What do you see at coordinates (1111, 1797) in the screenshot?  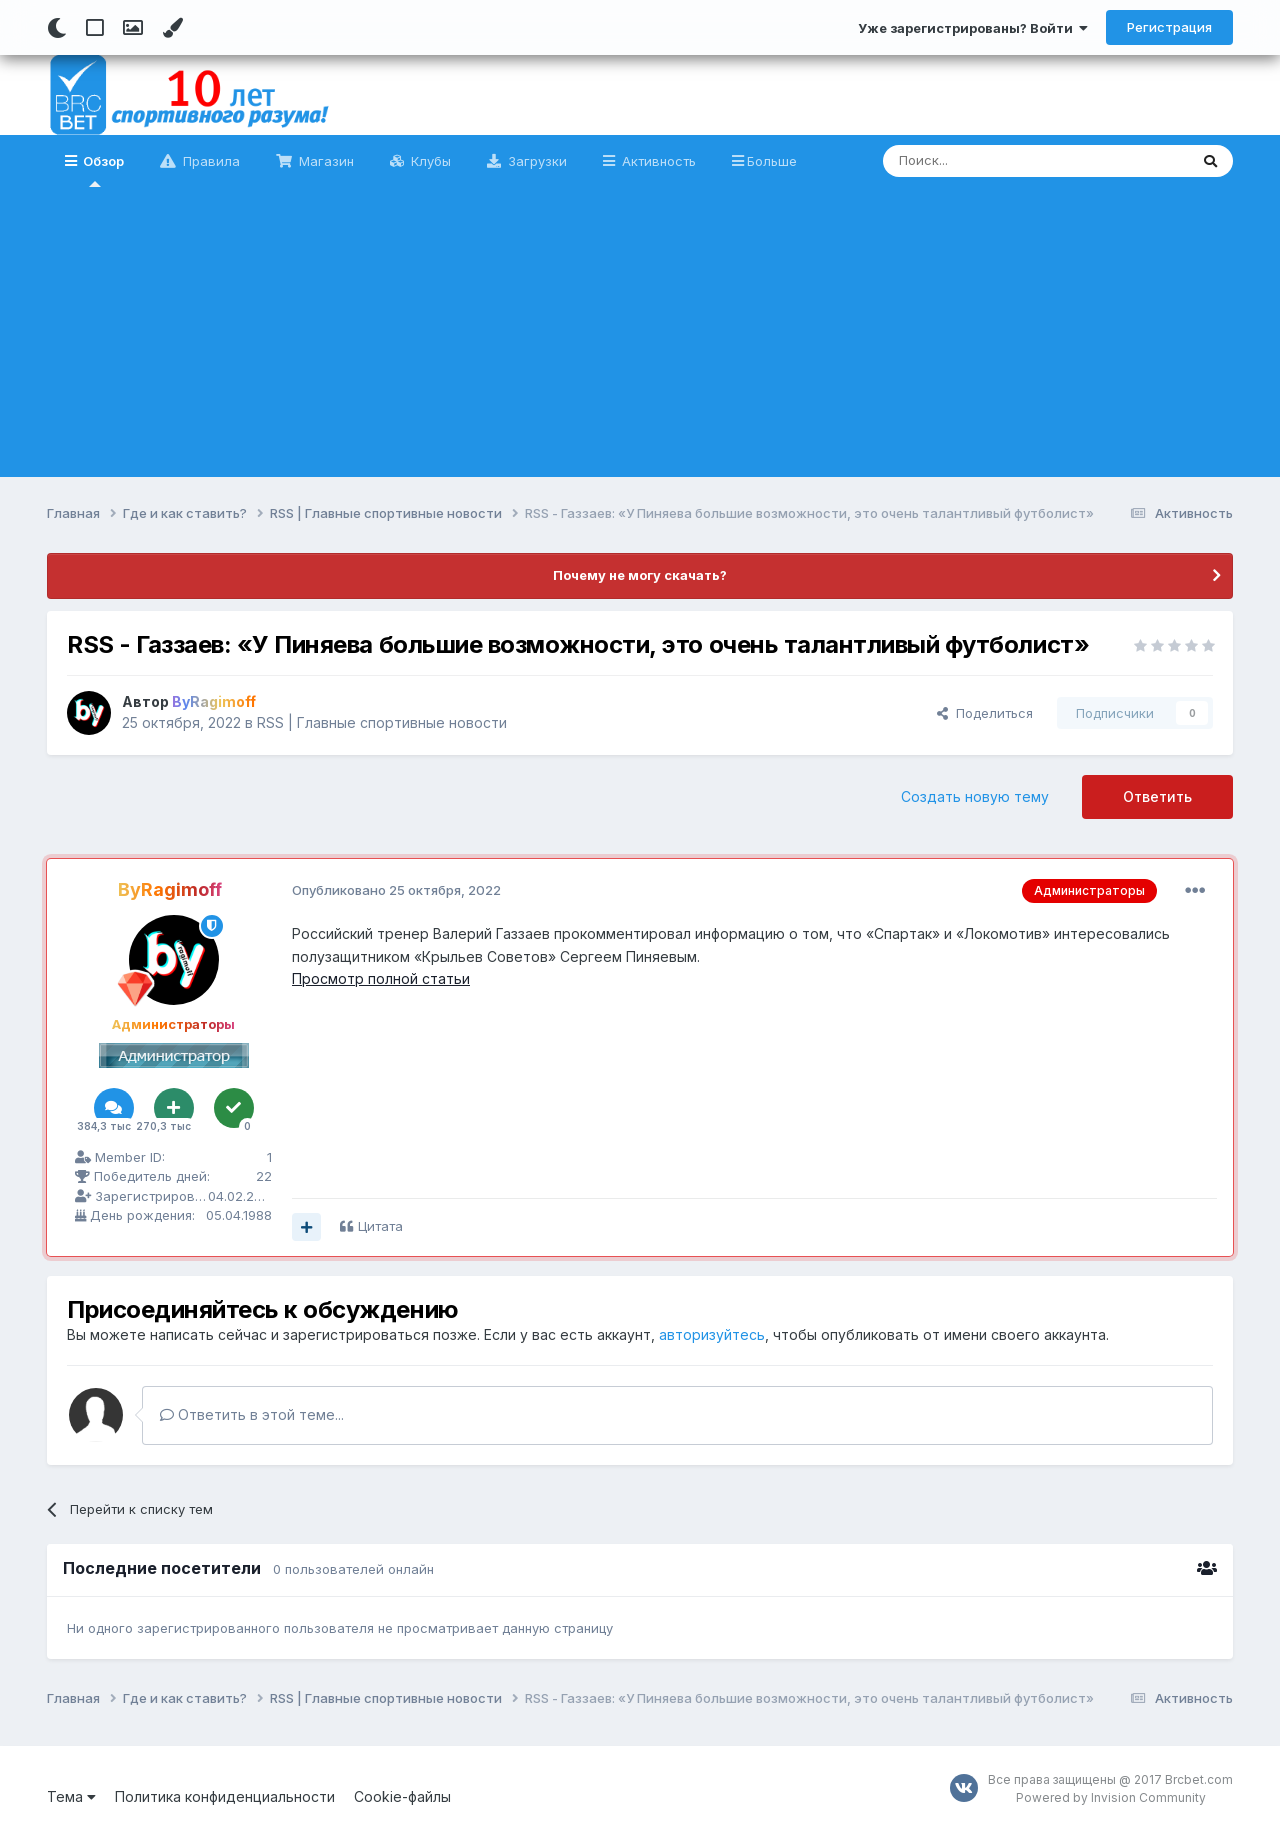 I see `Powered by Invision Community` at bounding box center [1111, 1797].